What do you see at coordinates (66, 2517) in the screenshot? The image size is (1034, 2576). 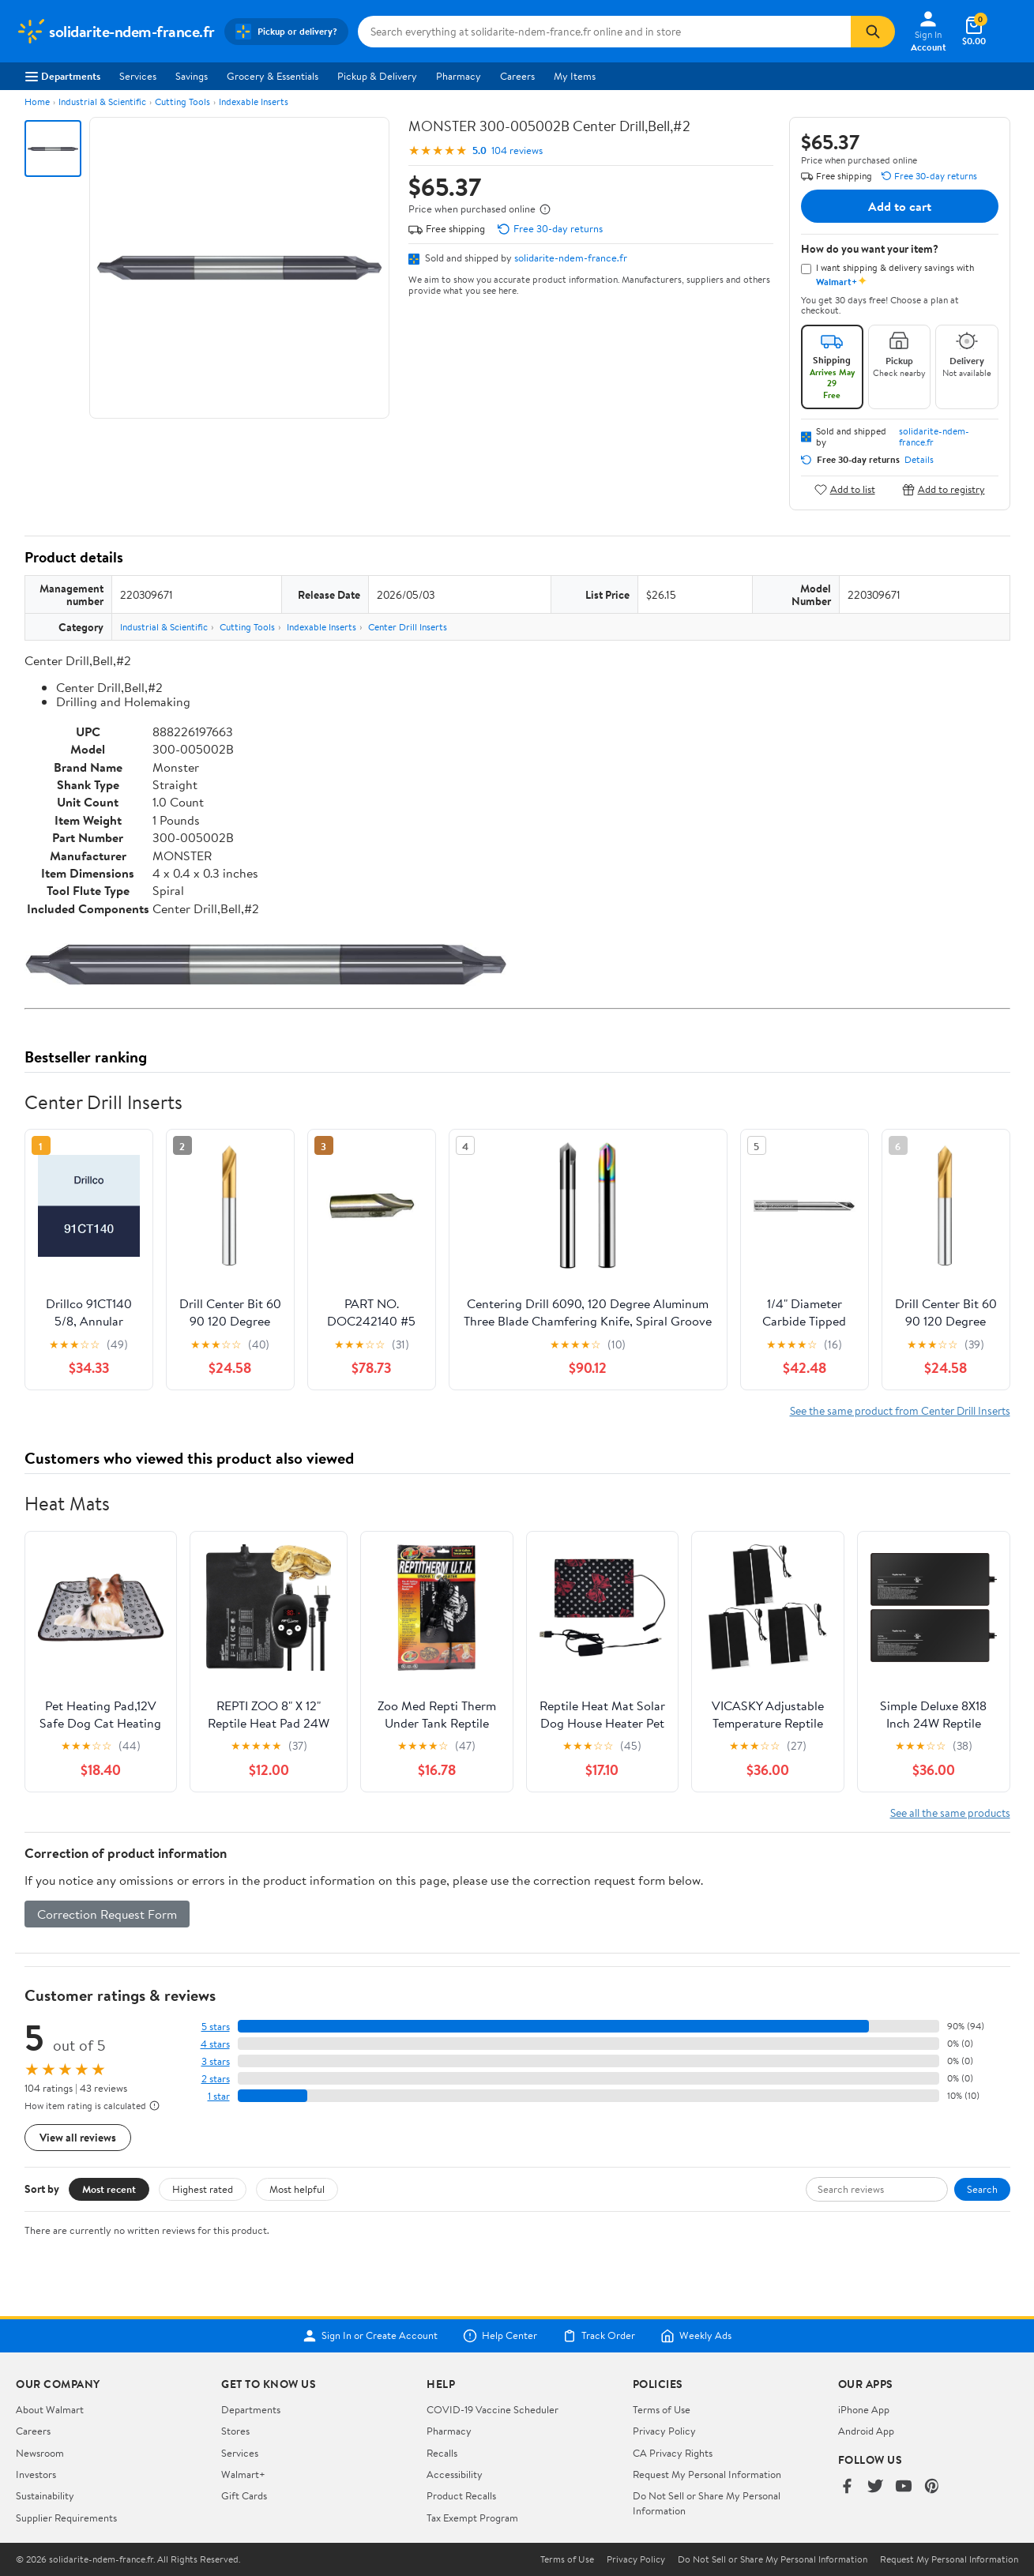 I see `Supplier Requirements` at bounding box center [66, 2517].